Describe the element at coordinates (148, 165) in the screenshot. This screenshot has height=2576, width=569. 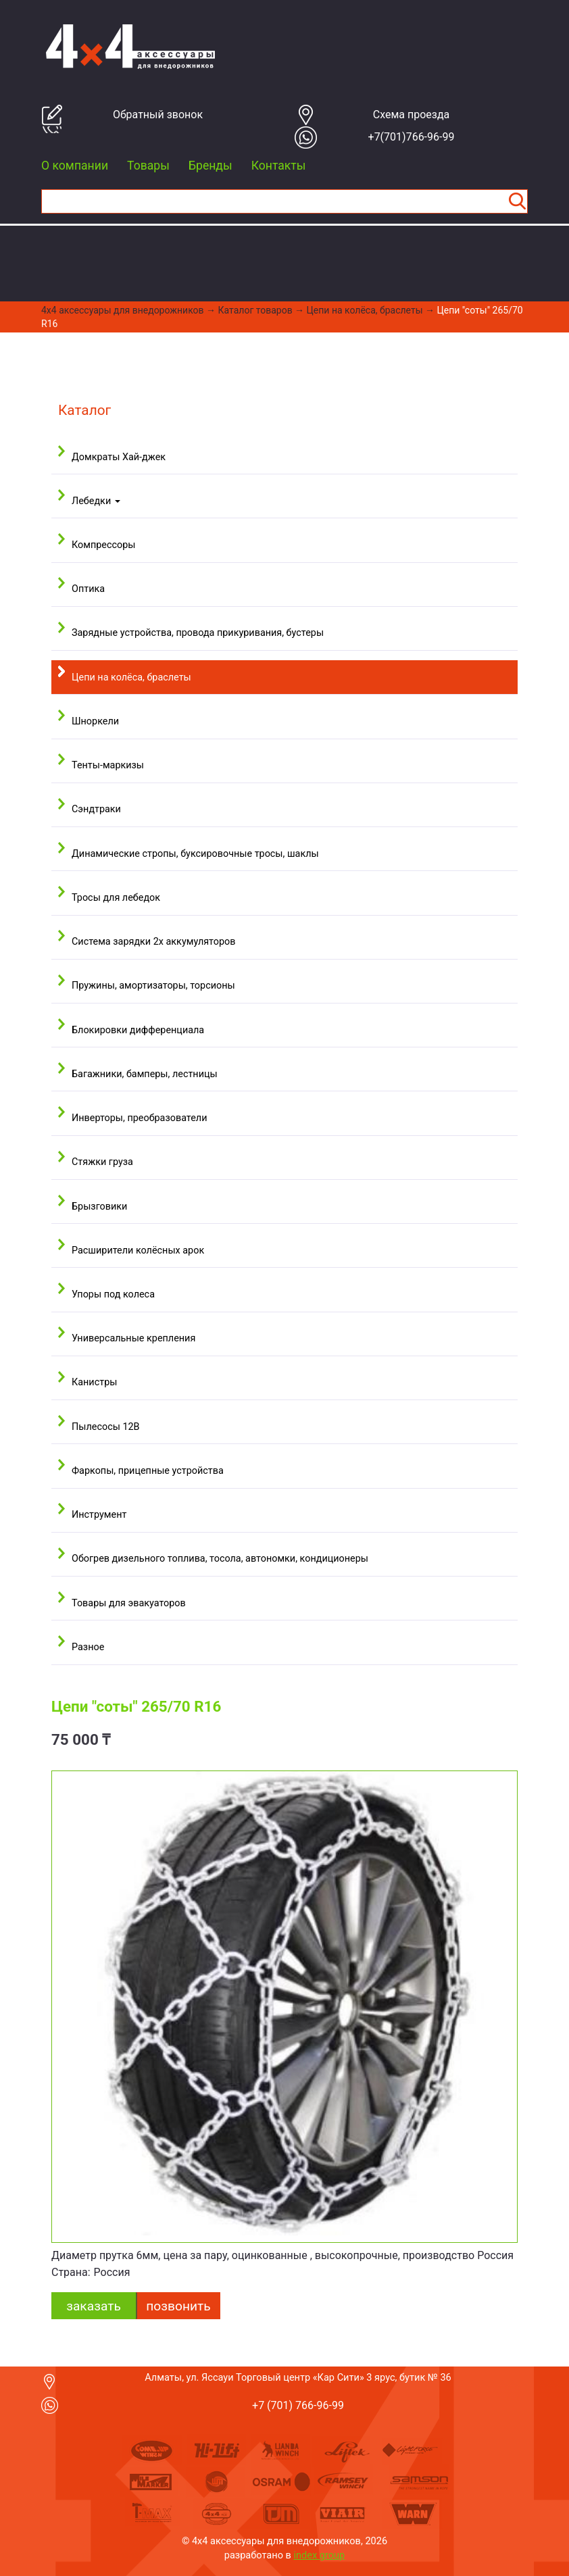
I see `Товары` at that location.